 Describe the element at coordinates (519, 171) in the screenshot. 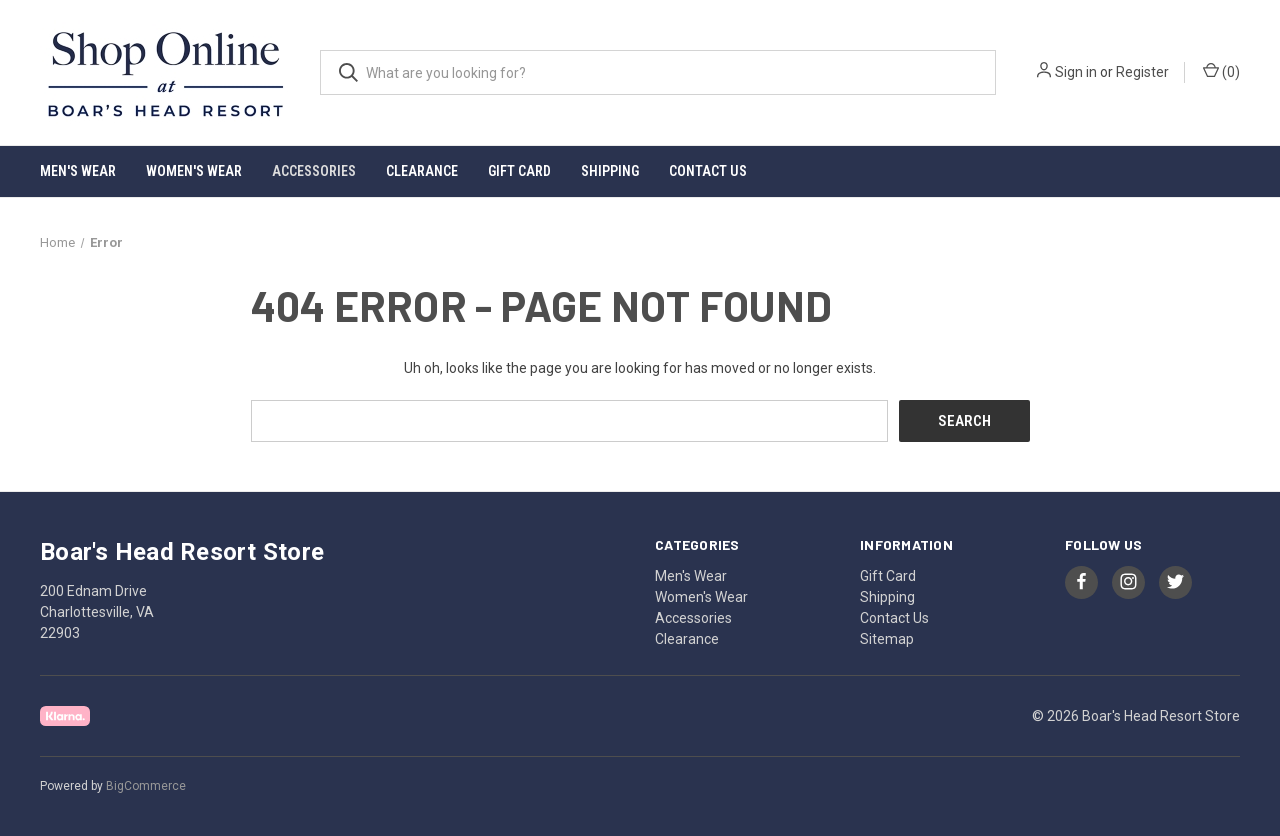

I see `Gift Card` at that location.